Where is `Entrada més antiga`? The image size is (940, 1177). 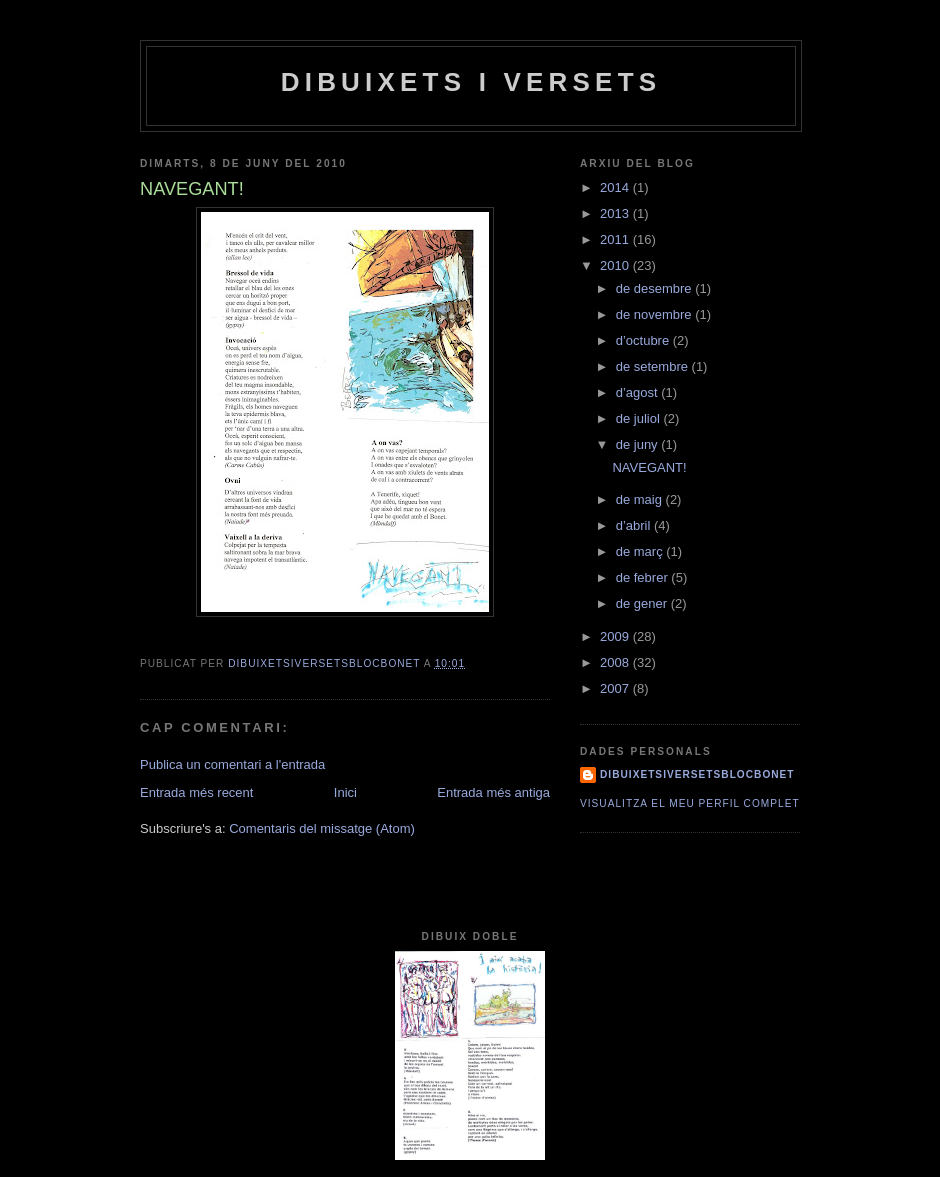 Entrada més antiga is located at coordinates (493, 792).